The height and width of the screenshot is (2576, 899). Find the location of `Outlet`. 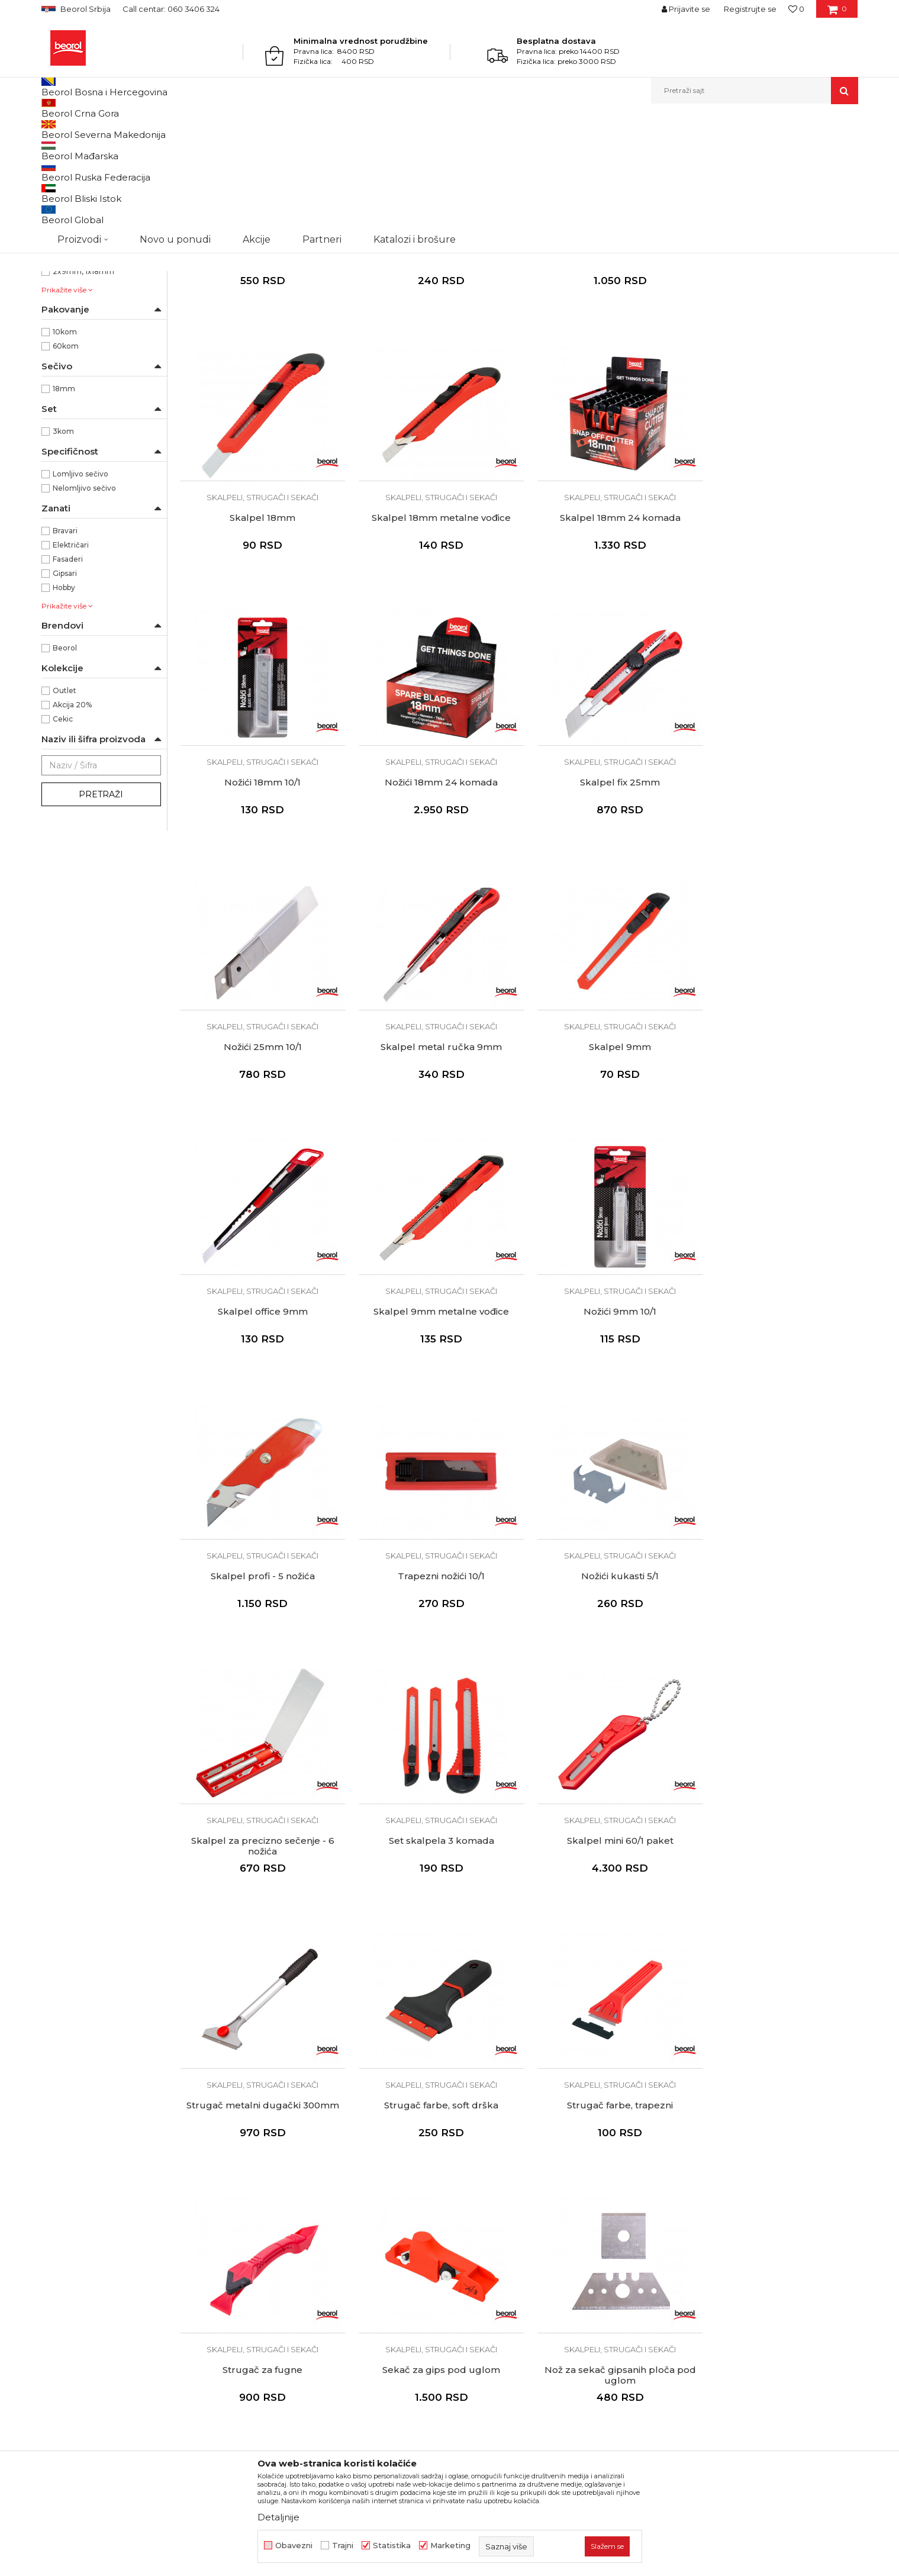

Outlet is located at coordinates (64, 812).